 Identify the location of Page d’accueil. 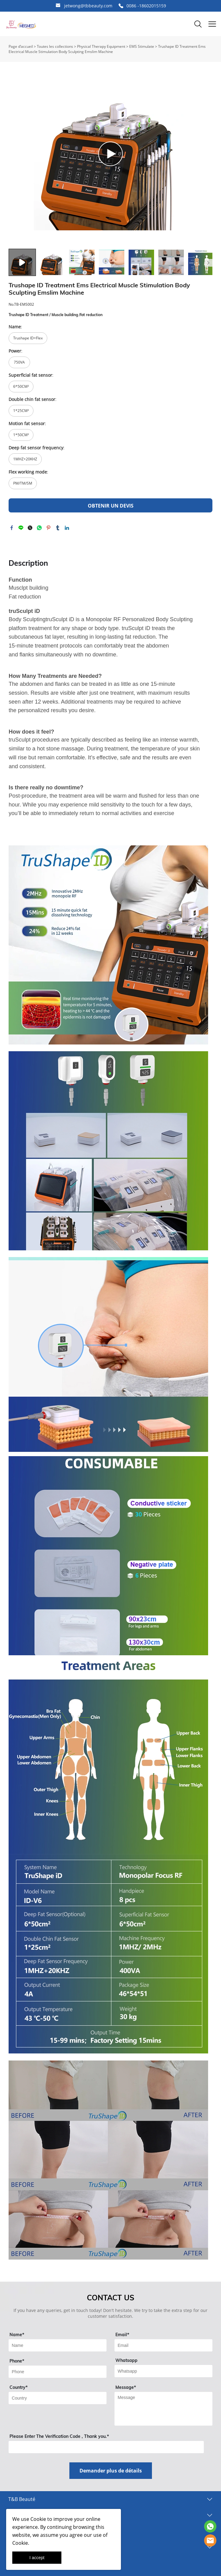
(21, 46).